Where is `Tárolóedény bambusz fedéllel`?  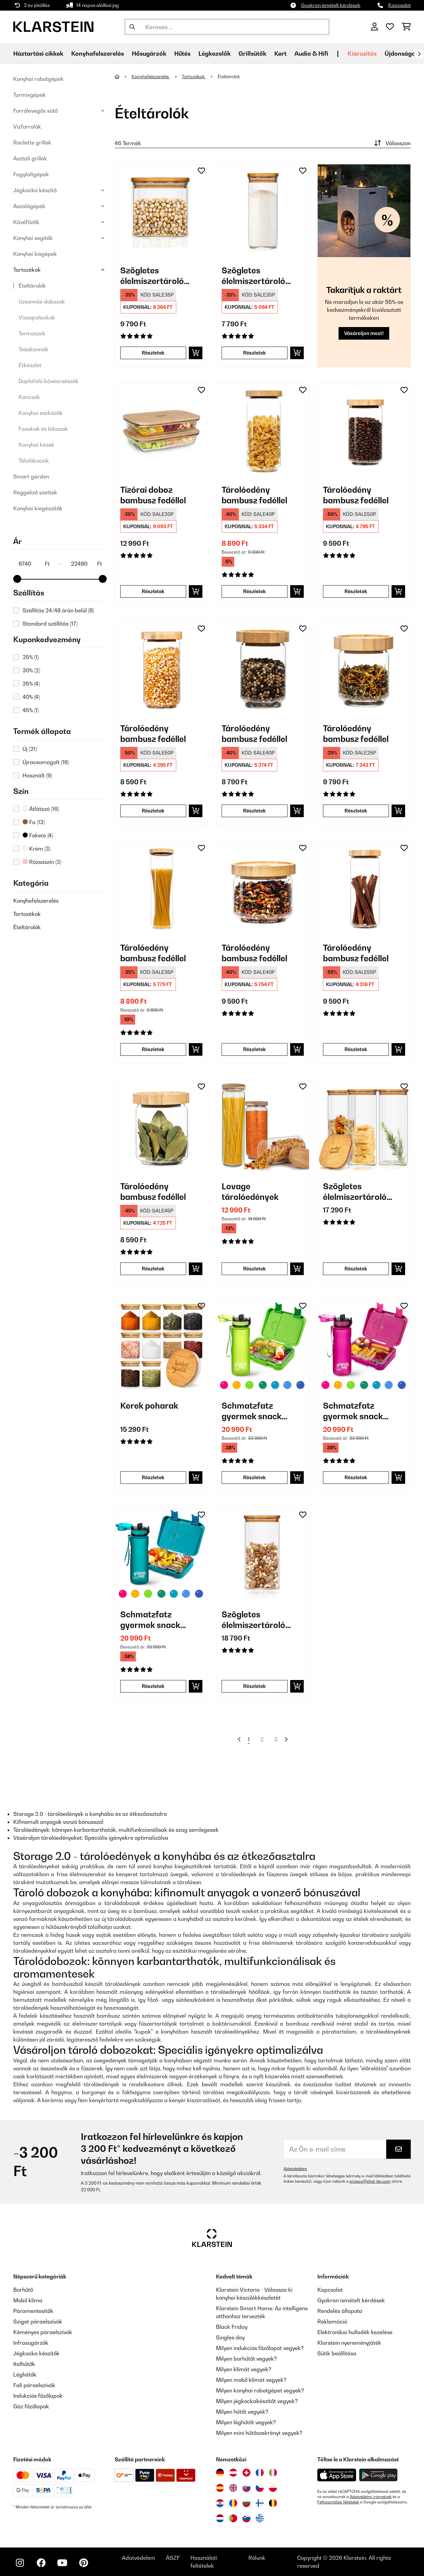 Tárolóedény bambusz fedéllel is located at coordinates (254, 495).